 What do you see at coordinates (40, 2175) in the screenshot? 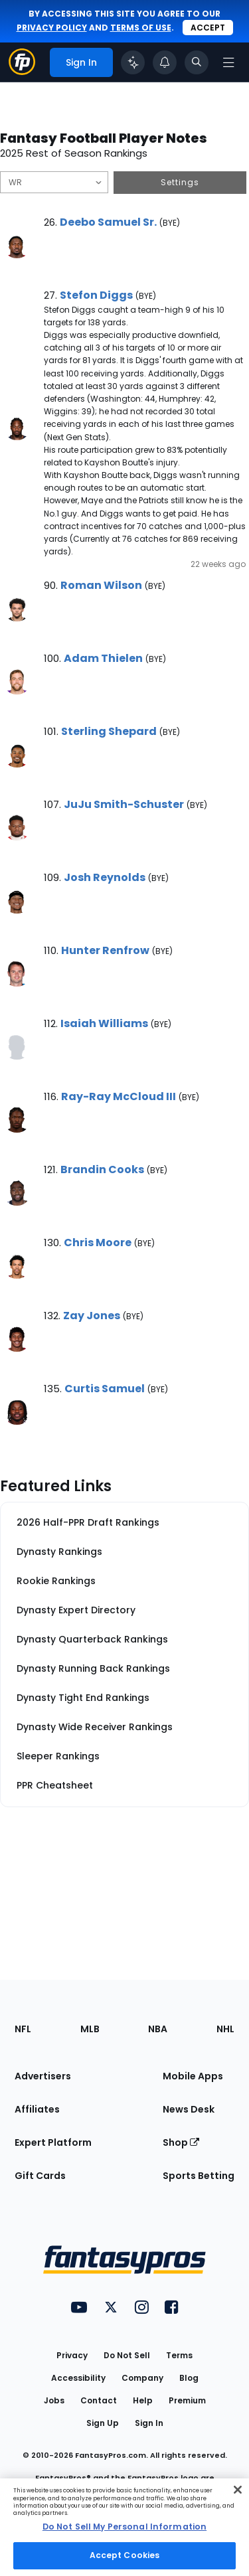
I see `Gift Cards` at bounding box center [40, 2175].